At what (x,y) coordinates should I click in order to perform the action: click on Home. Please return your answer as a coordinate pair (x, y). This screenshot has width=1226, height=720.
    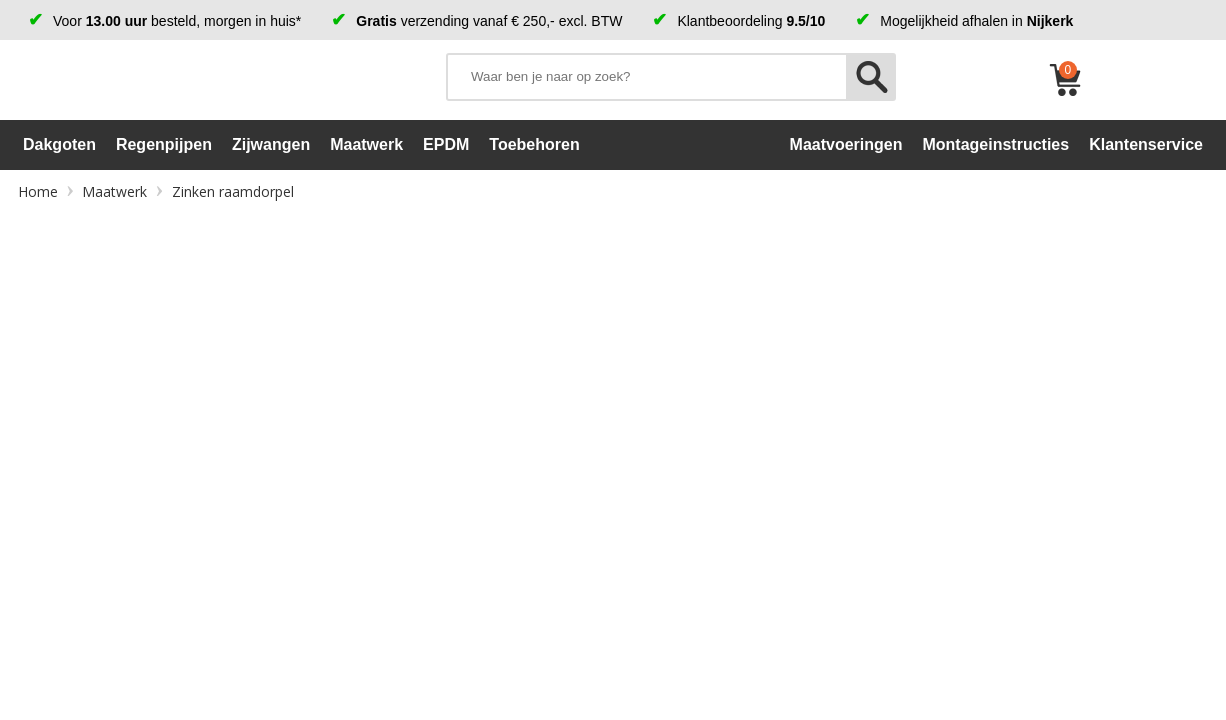
    Looking at the image, I should click on (38, 191).